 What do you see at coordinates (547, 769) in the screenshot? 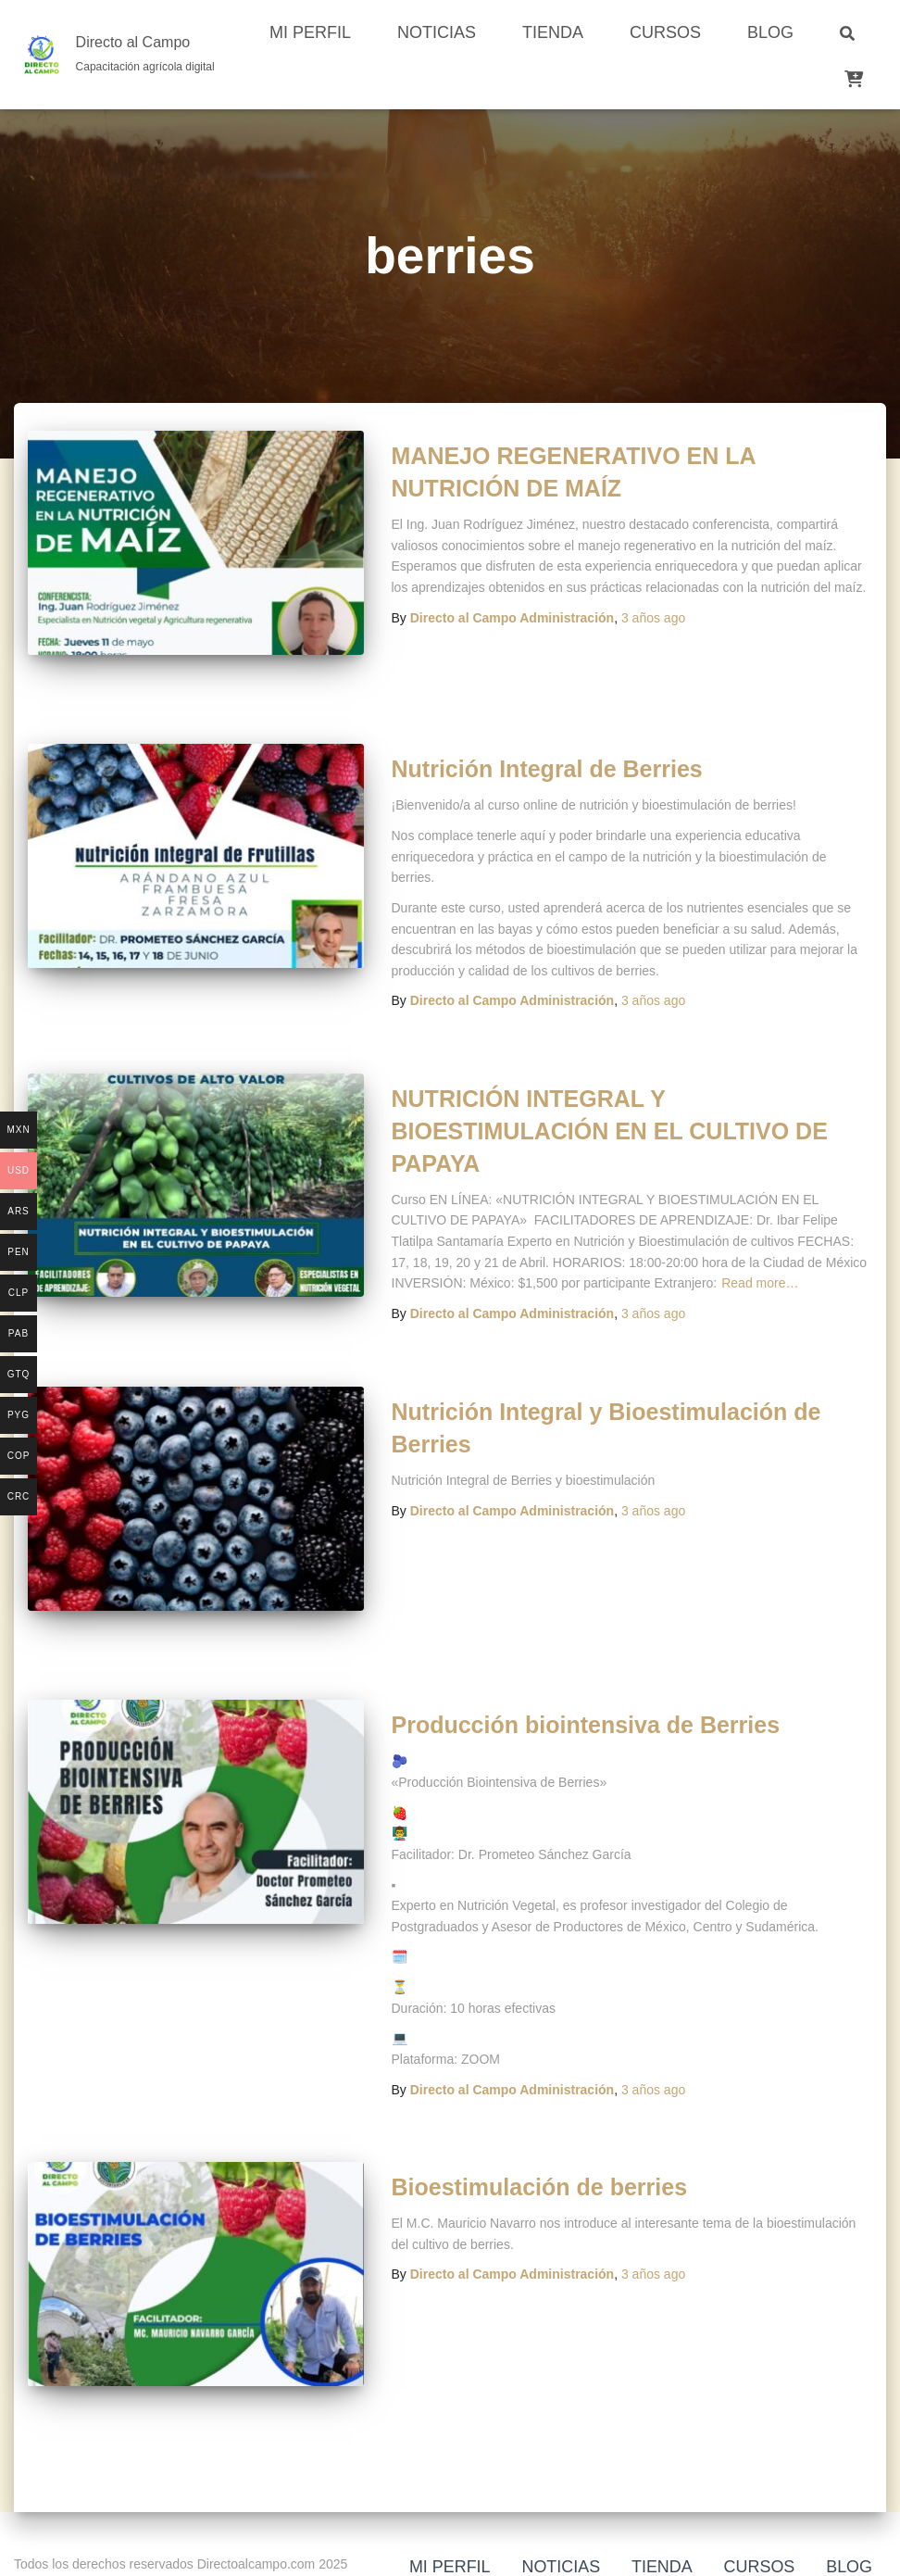
I see `Nutrición Integral de Berries` at bounding box center [547, 769].